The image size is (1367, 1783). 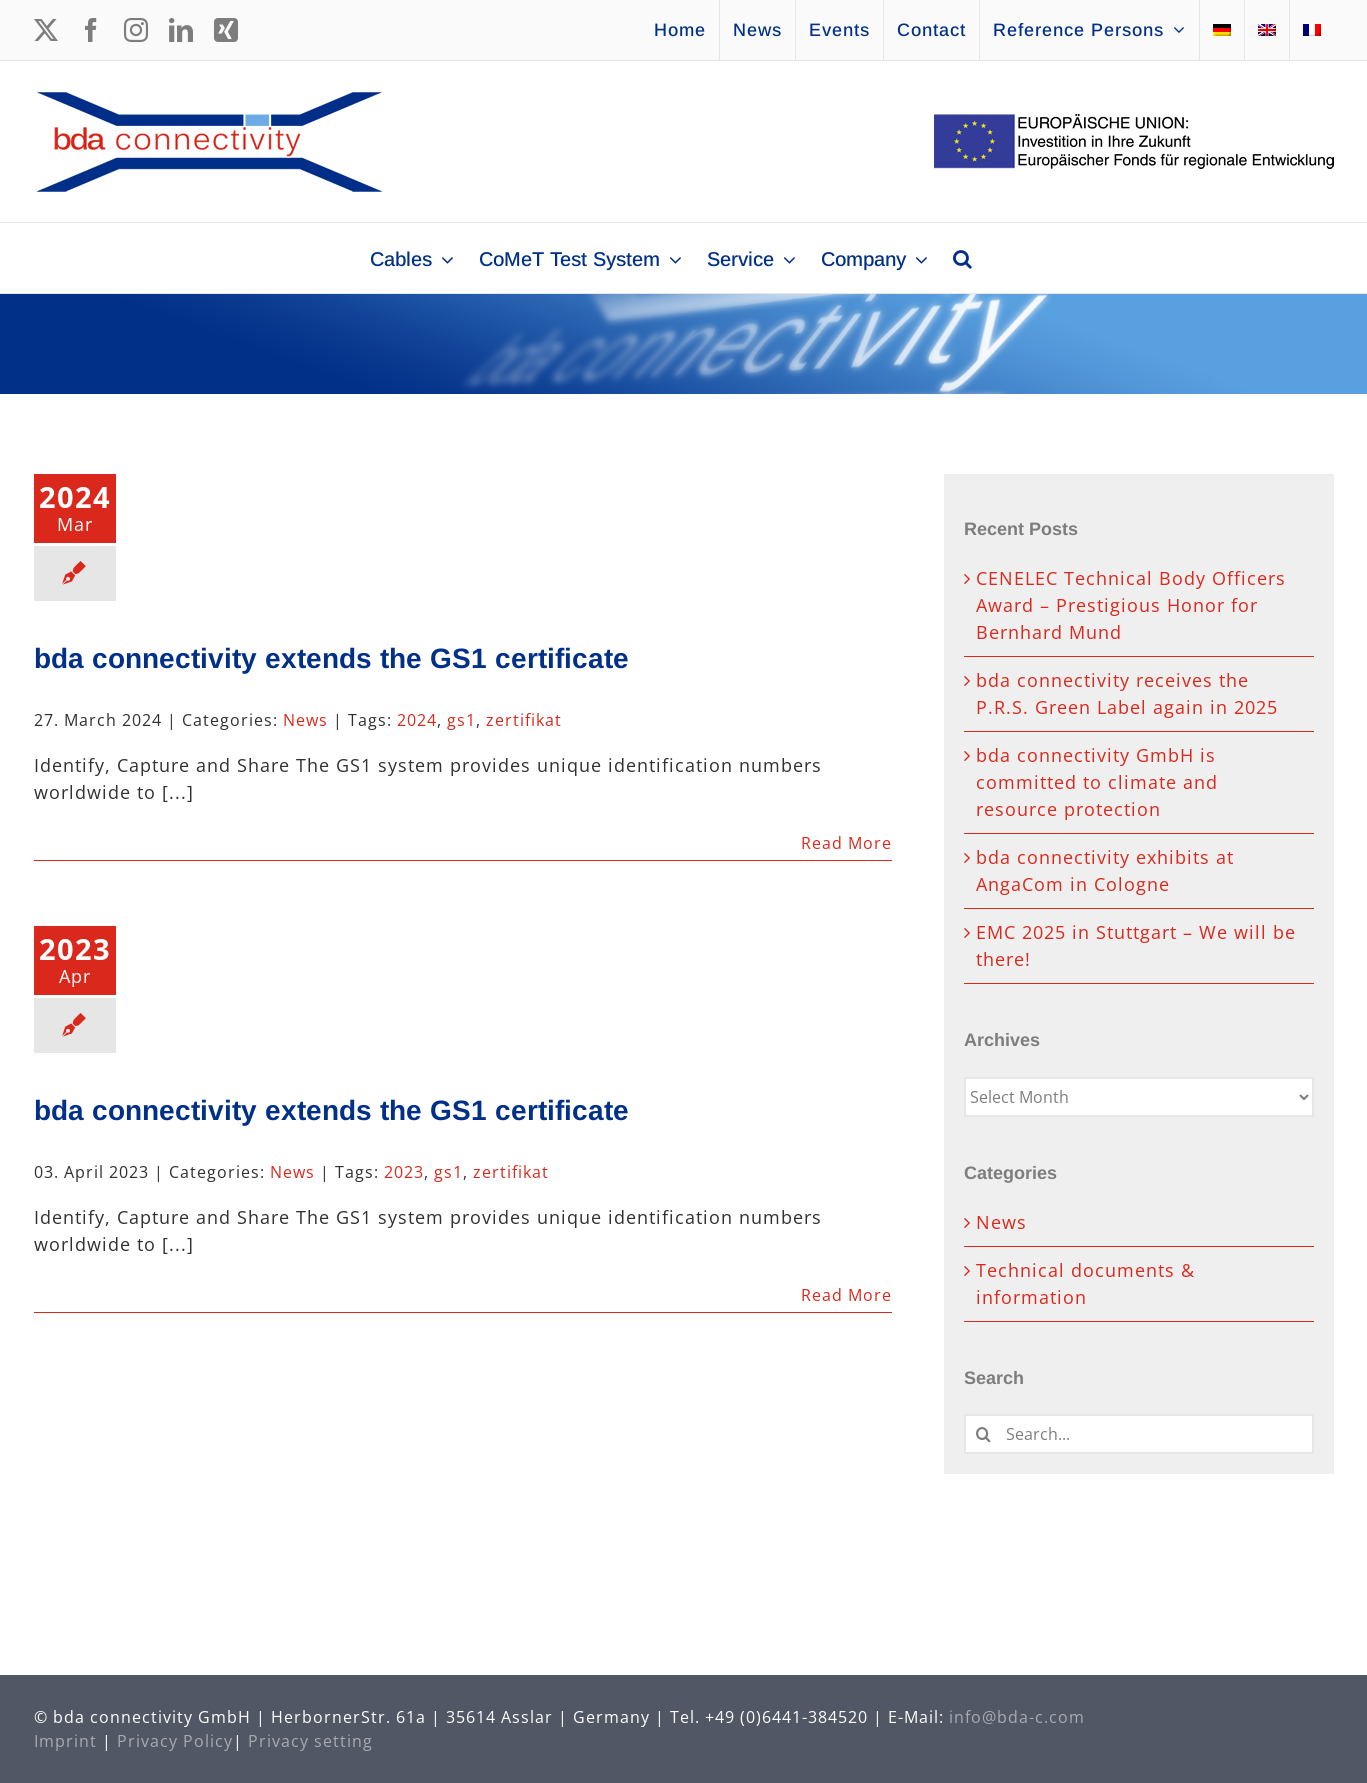 What do you see at coordinates (175, 1741) in the screenshot?
I see `Privacy Policy` at bounding box center [175, 1741].